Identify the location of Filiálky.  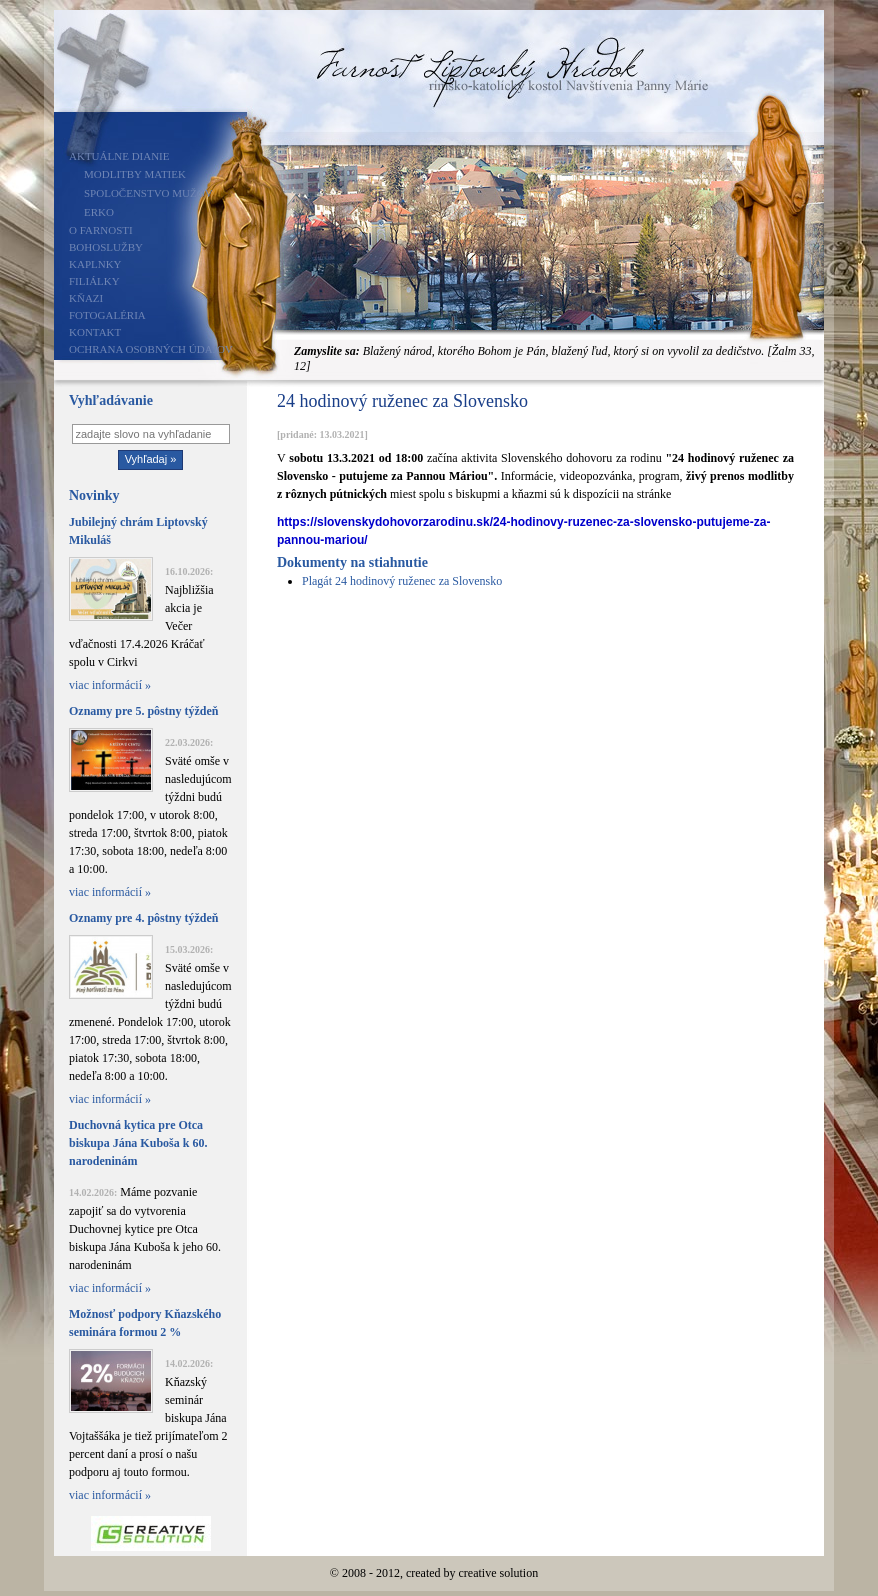
(94, 281).